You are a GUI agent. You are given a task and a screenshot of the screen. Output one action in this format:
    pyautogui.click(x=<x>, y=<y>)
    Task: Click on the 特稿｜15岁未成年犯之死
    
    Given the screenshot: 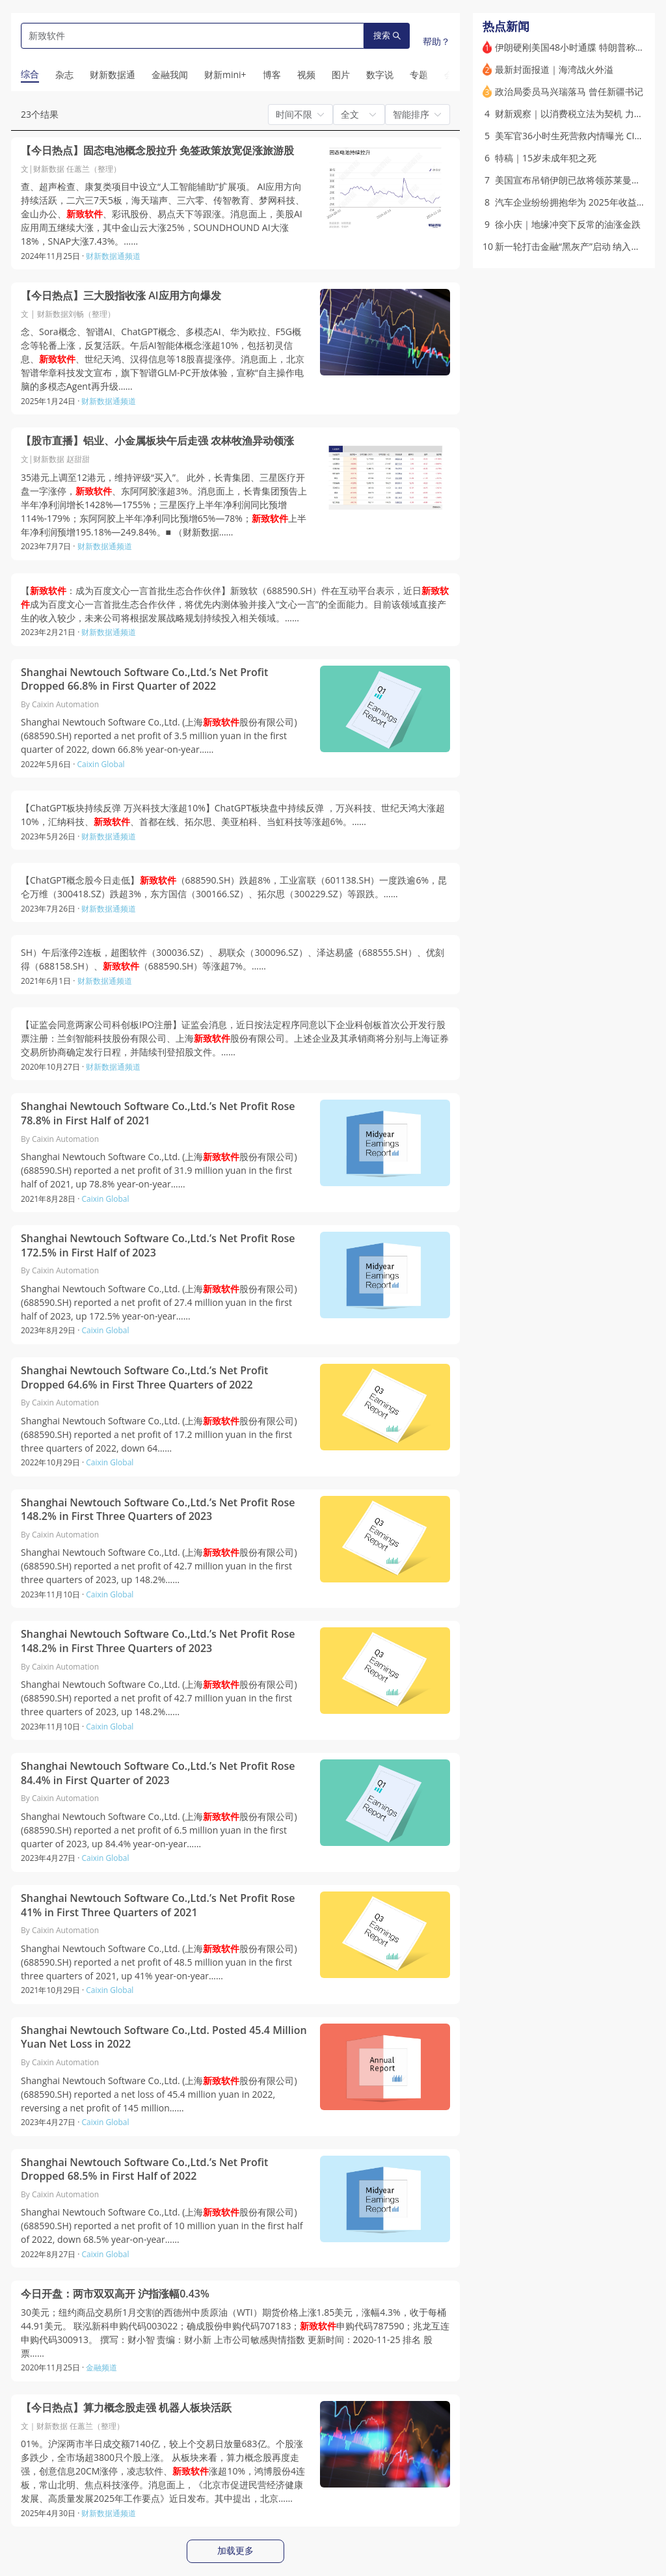 What is the action you would take?
    pyautogui.click(x=545, y=158)
    